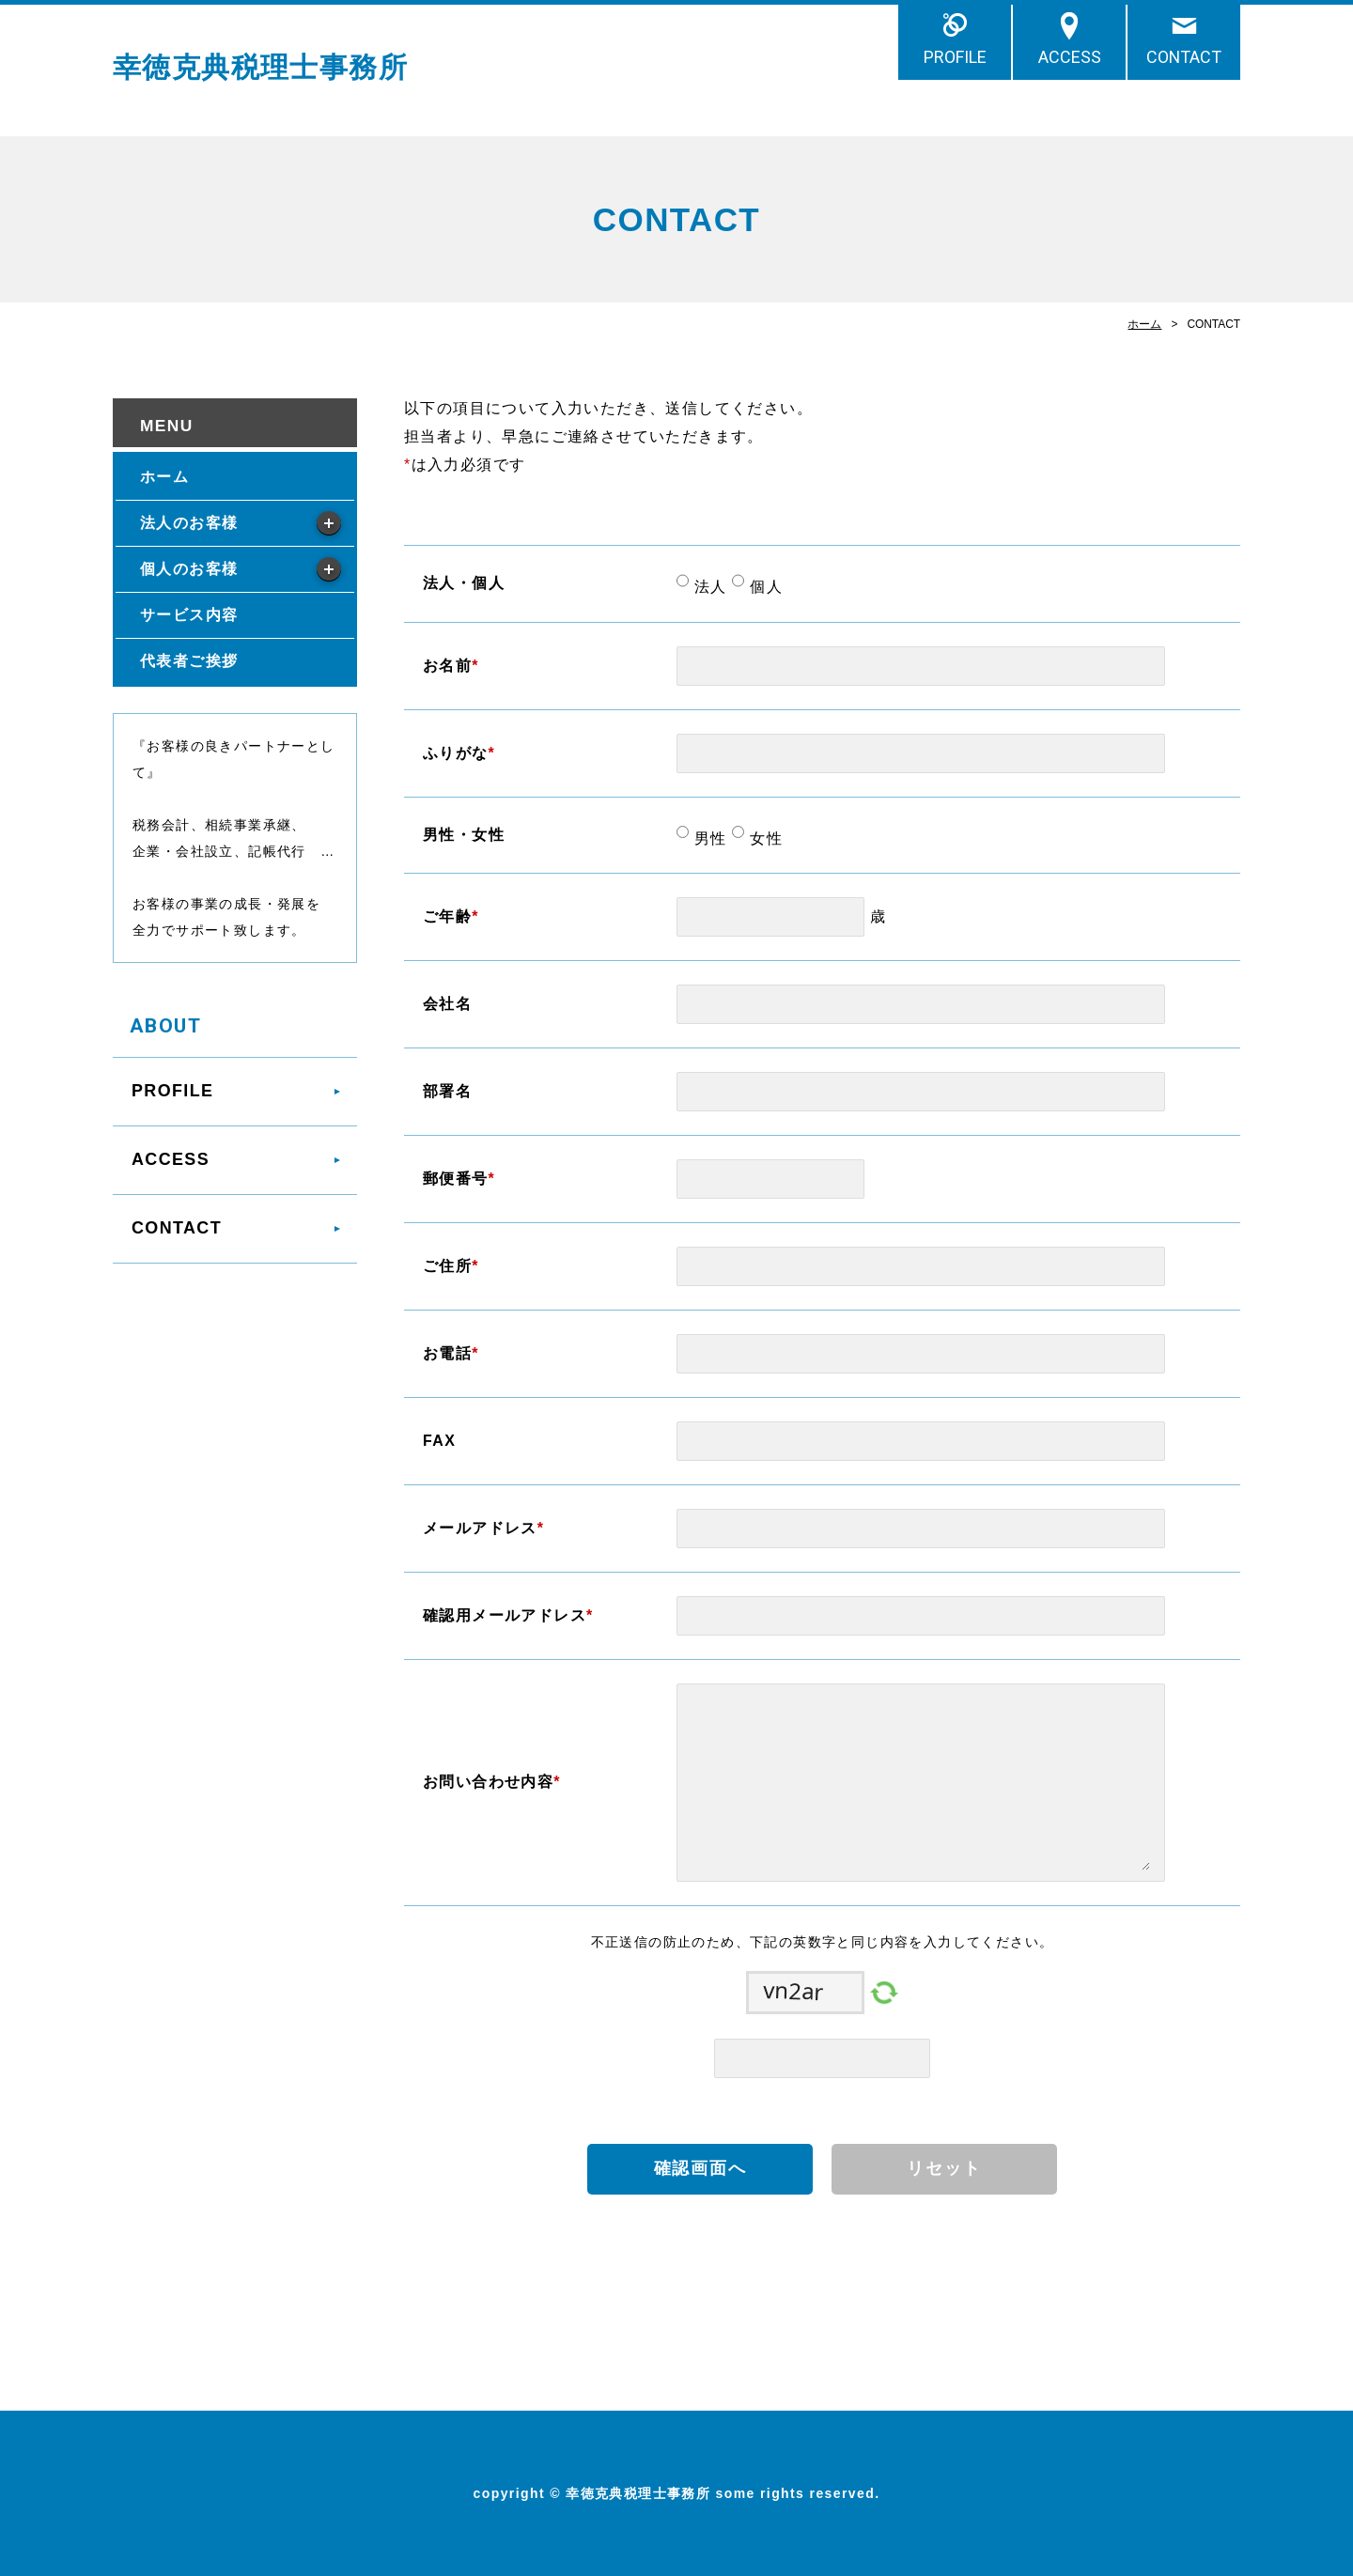  Describe the element at coordinates (1183, 57) in the screenshot. I see `CONTACT` at that location.